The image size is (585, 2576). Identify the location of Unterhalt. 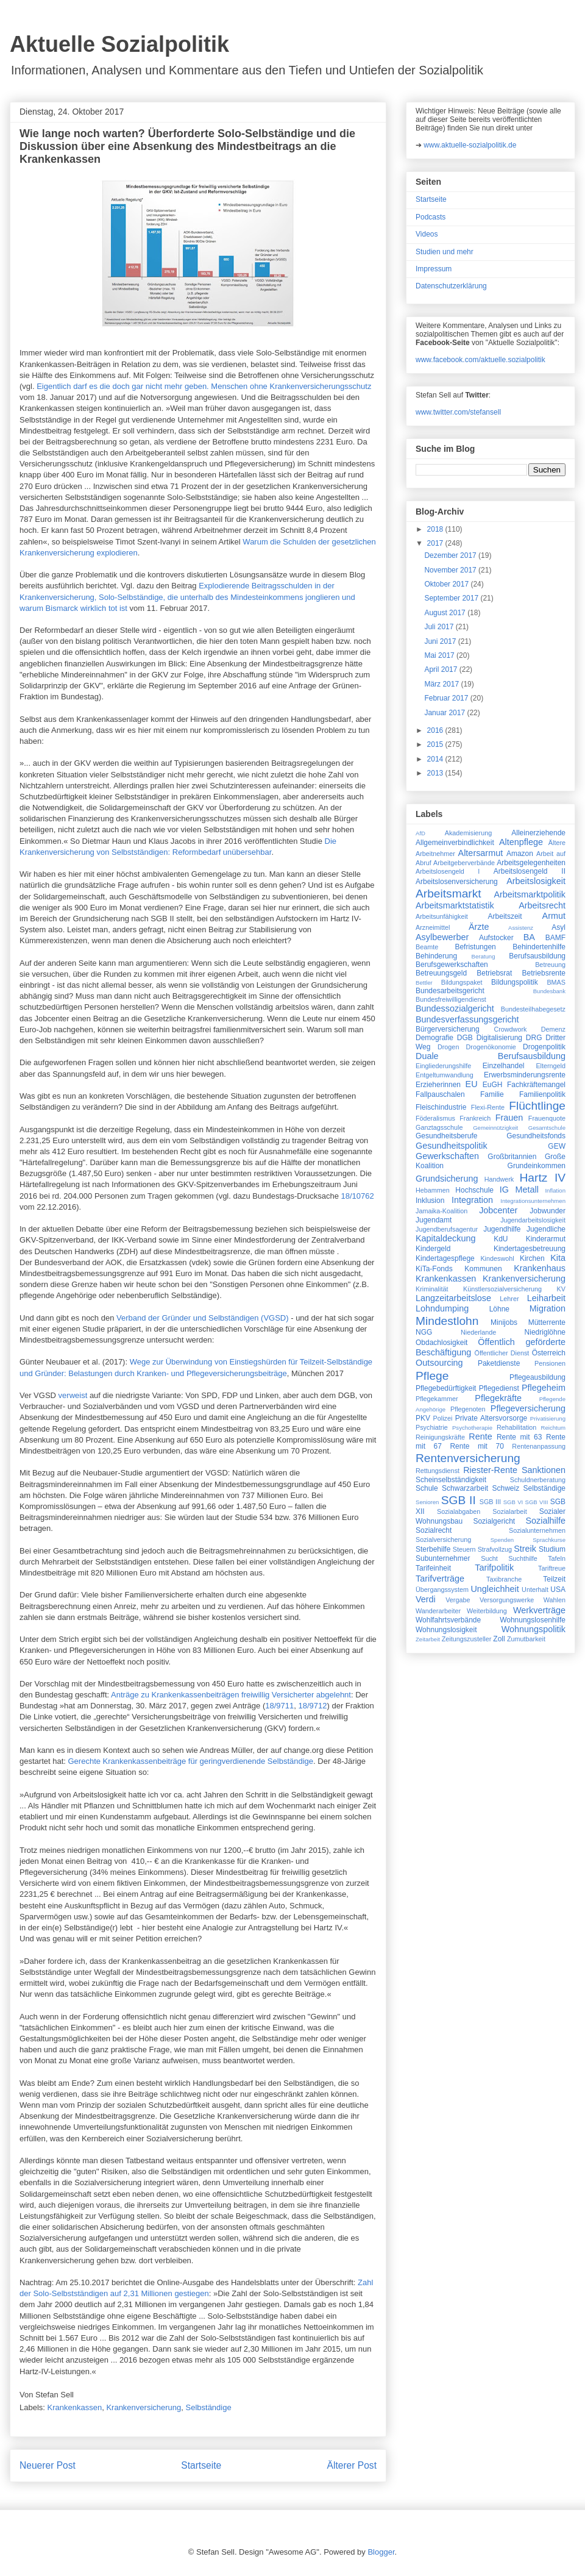
(535, 1589).